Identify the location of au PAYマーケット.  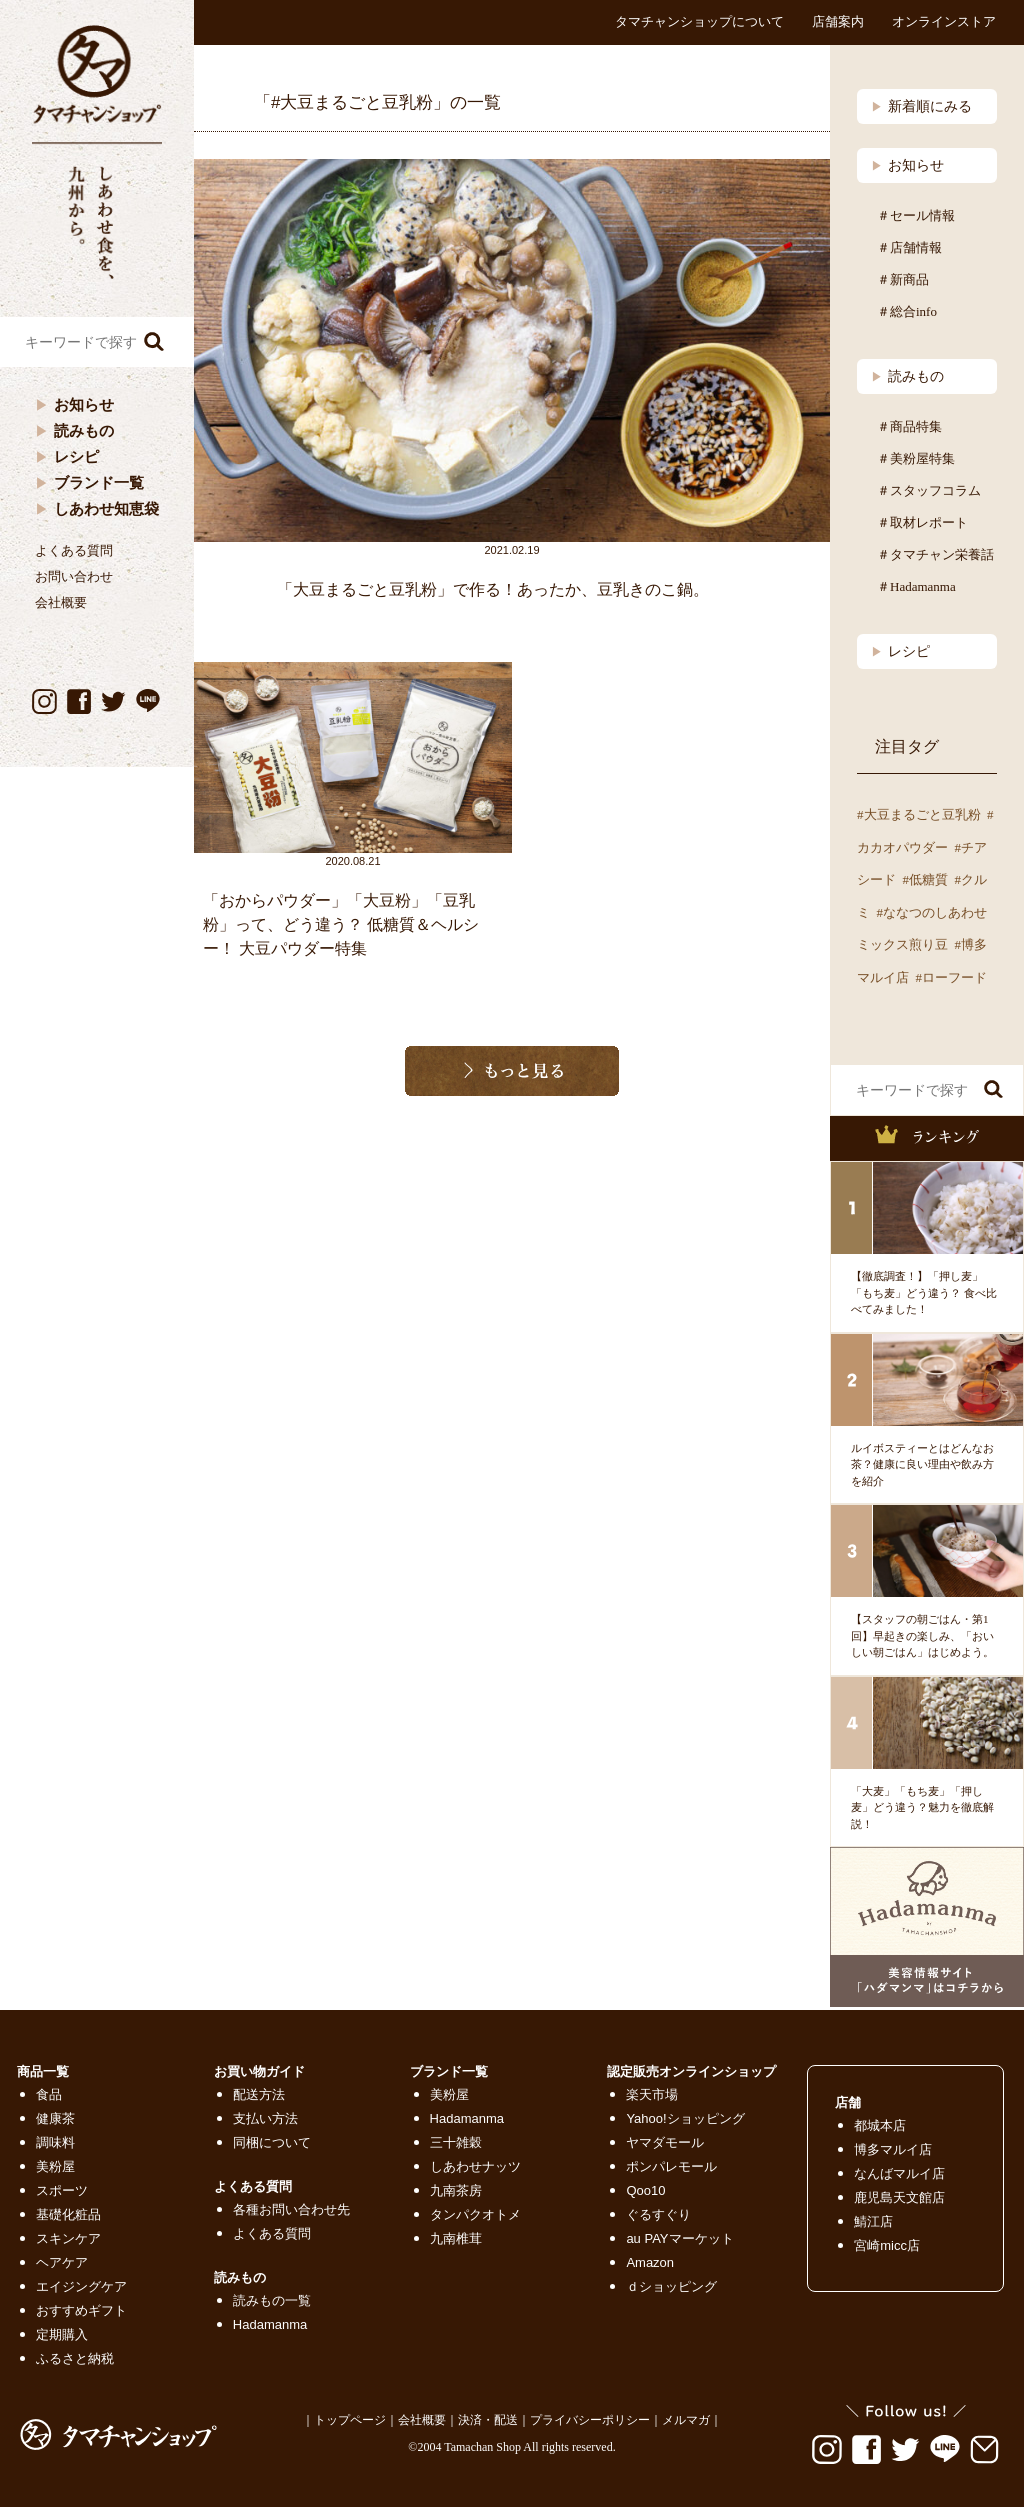
(679, 2238).